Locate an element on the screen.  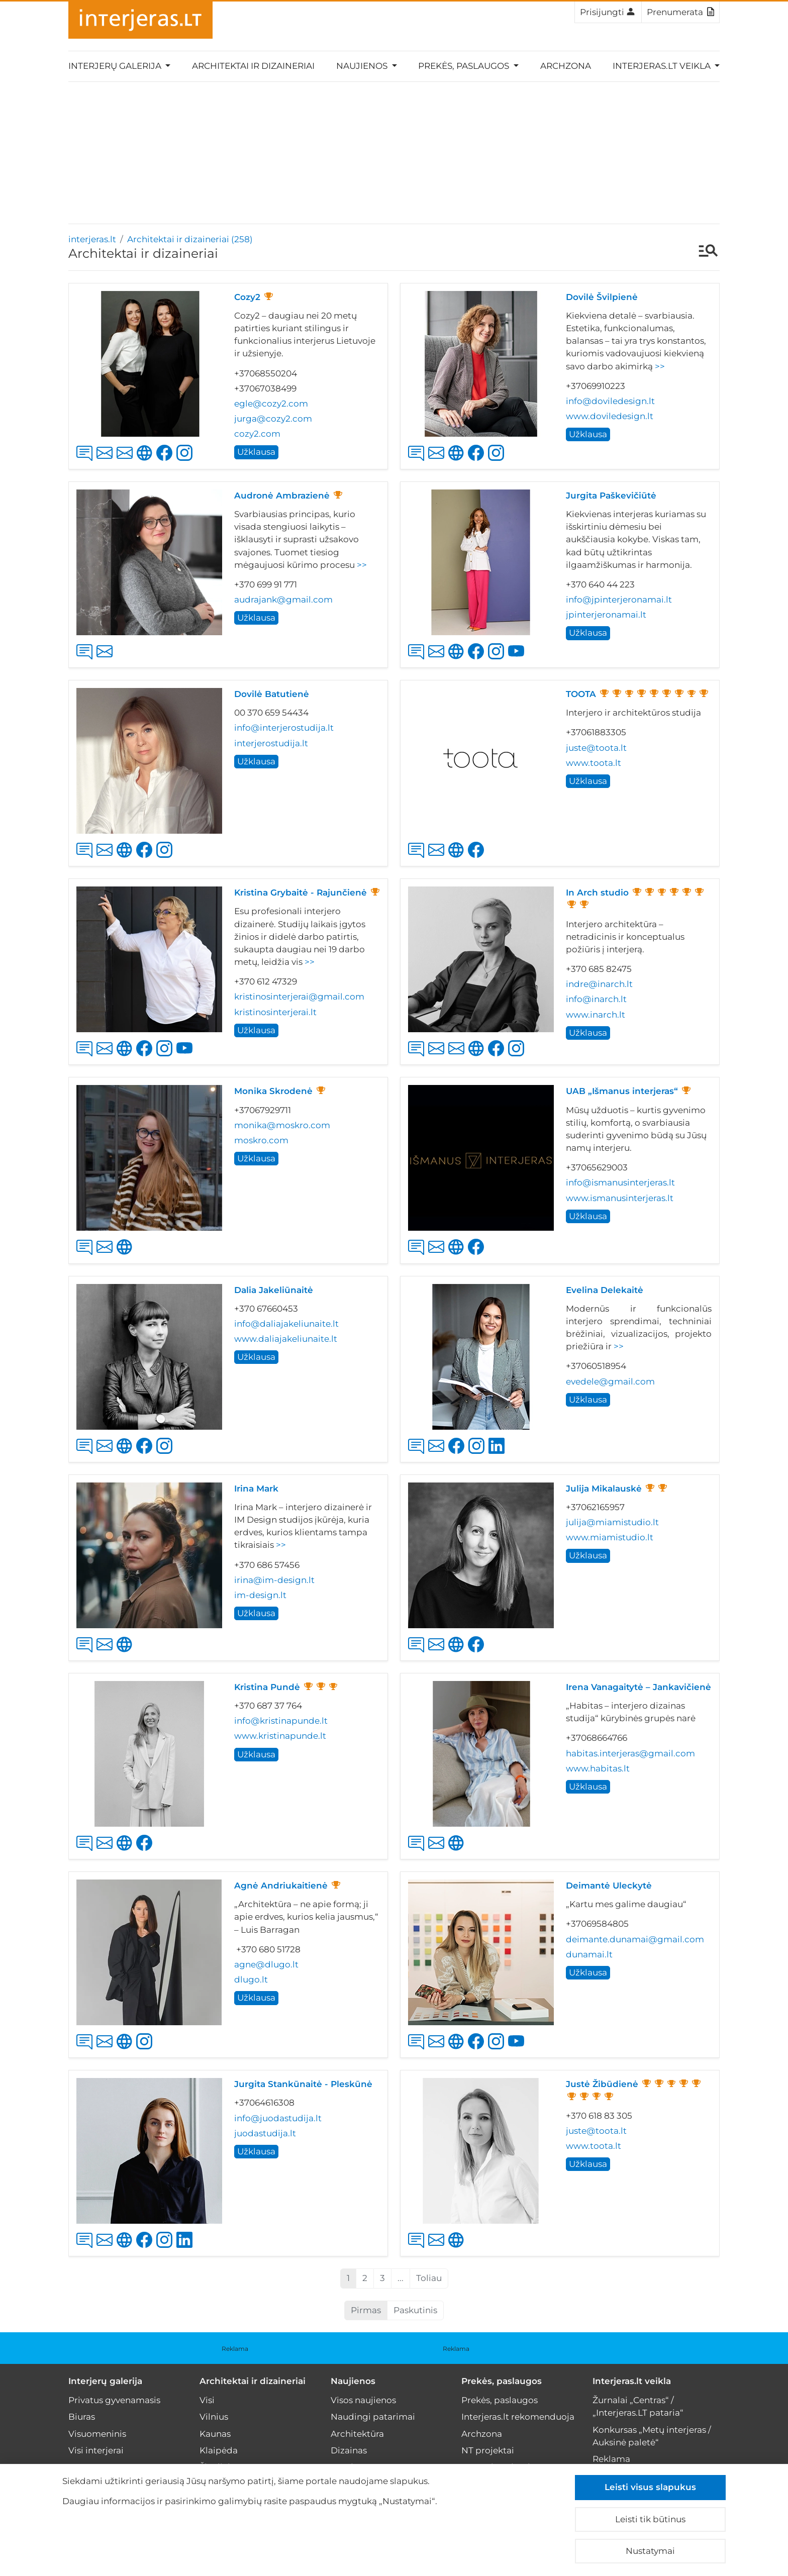
Irena Vanagaitytė – Jankavičienė is located at coordinates (638, 1687).